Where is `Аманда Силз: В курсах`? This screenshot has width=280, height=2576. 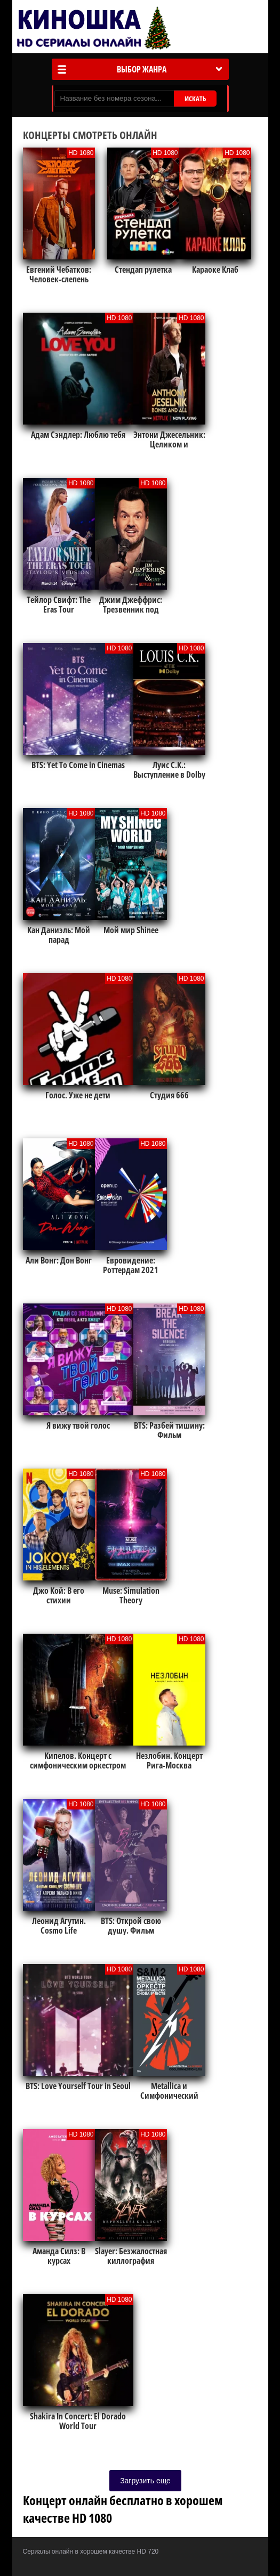
Аманда Силз: В курсах is located at coordinates (59, 2255).